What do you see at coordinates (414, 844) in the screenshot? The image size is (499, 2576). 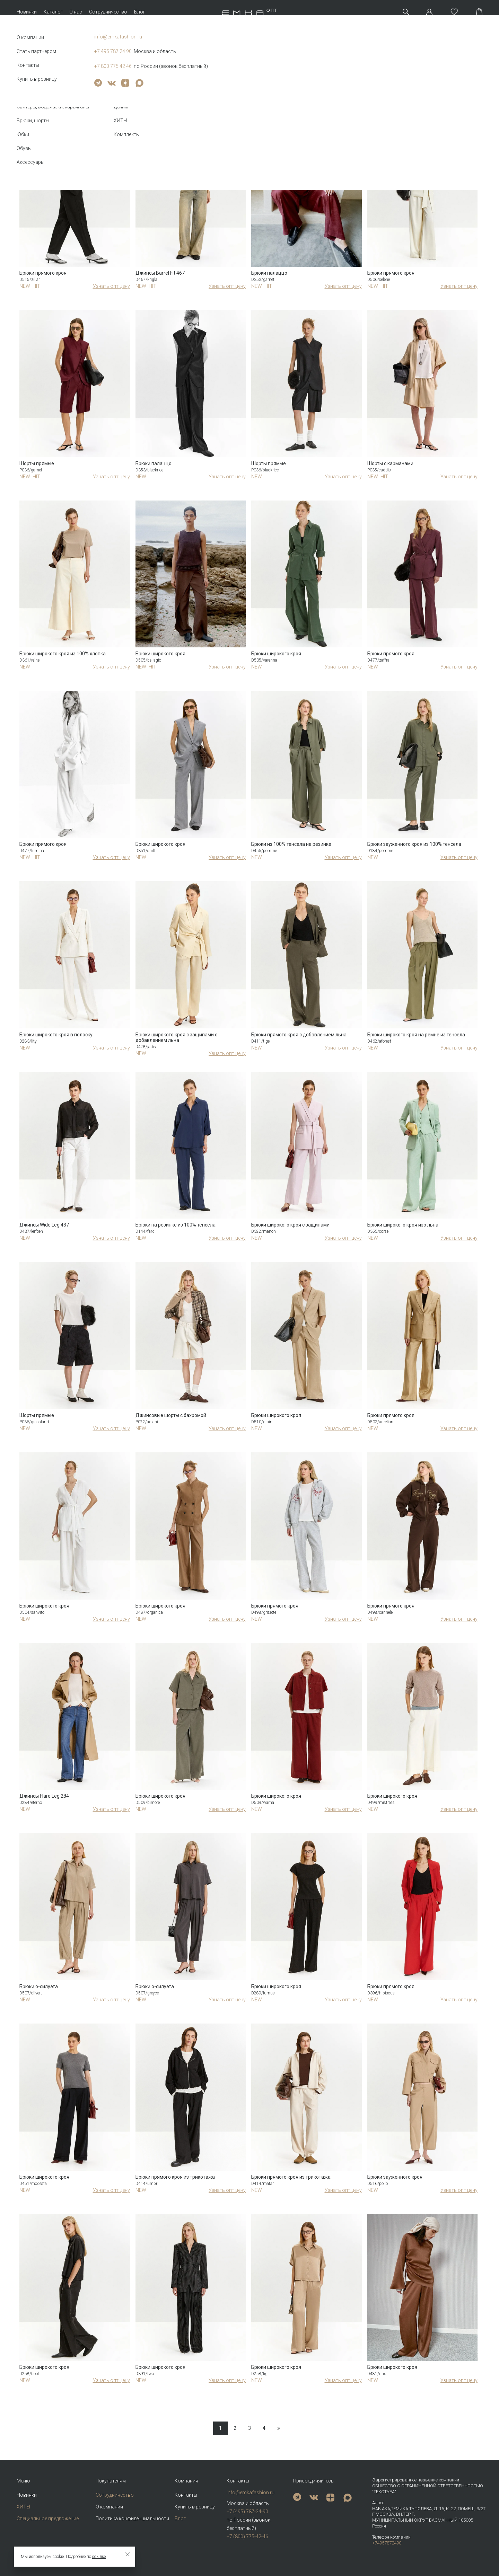 I see `Брюки зауженного кроя из 100% тенсела` at bounding box center [414, 844].